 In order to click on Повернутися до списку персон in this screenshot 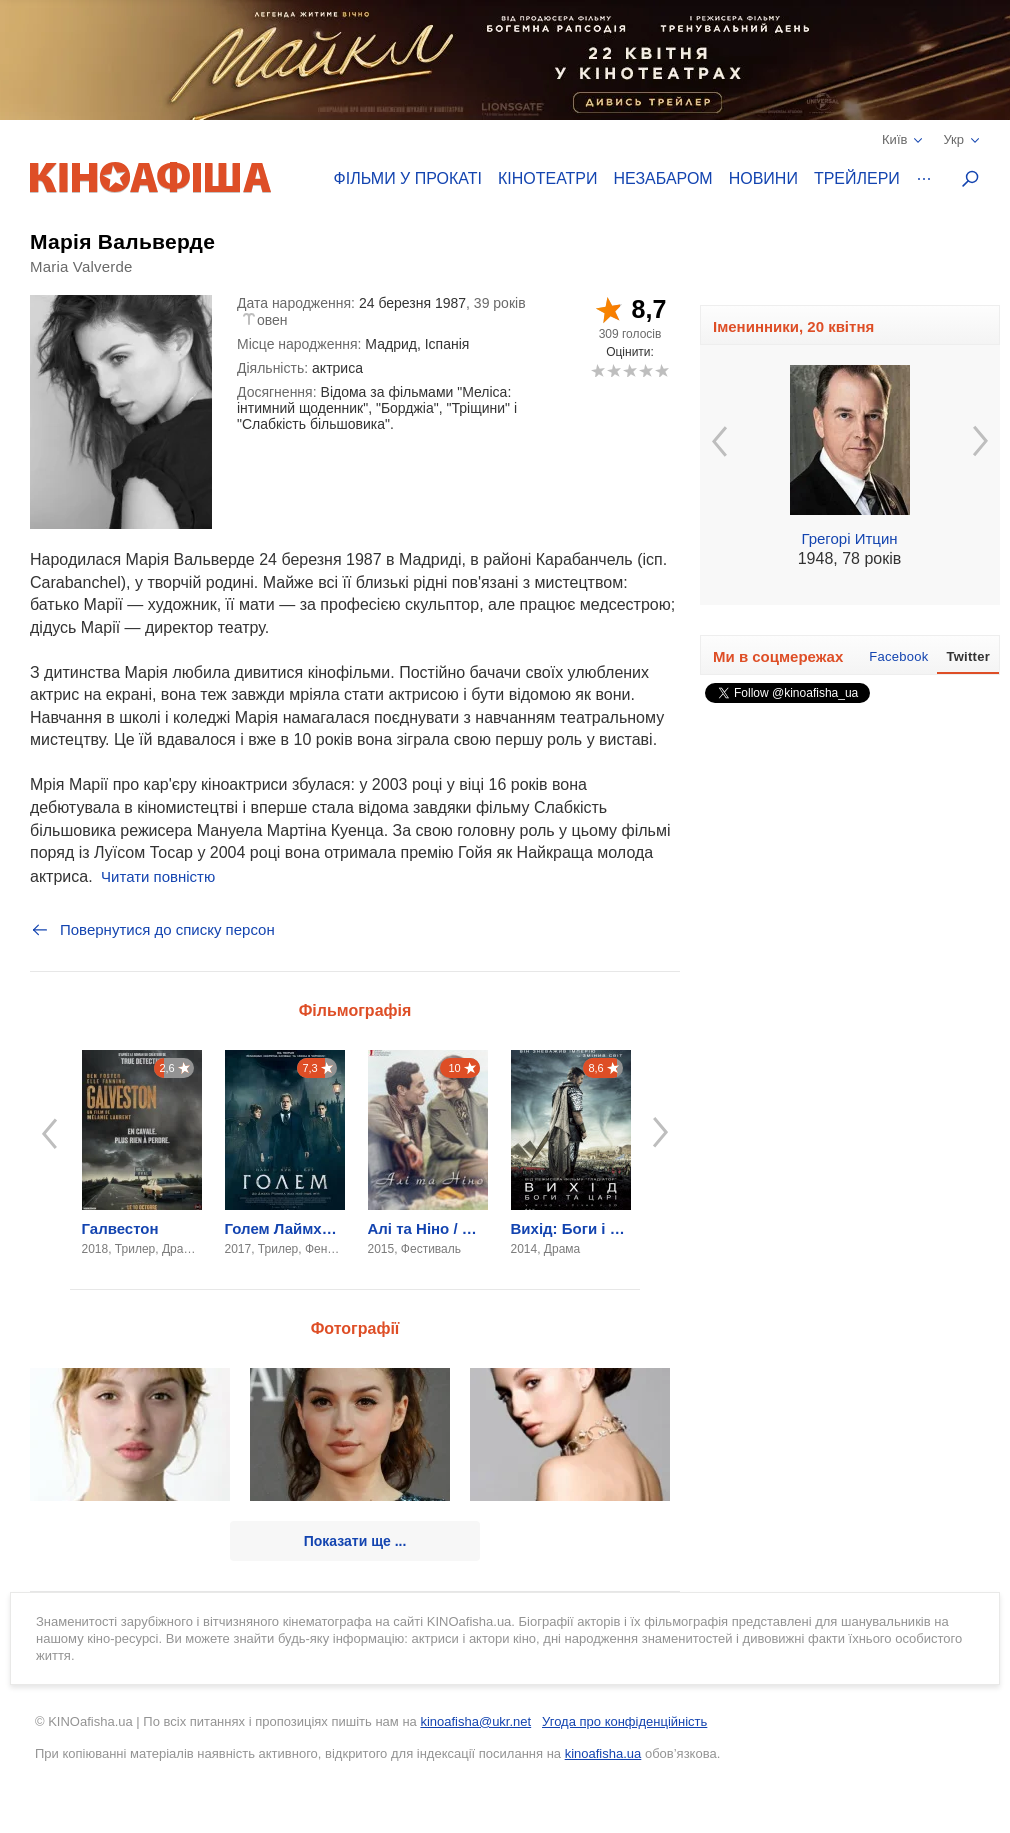, I will do `click(152, 930)`.